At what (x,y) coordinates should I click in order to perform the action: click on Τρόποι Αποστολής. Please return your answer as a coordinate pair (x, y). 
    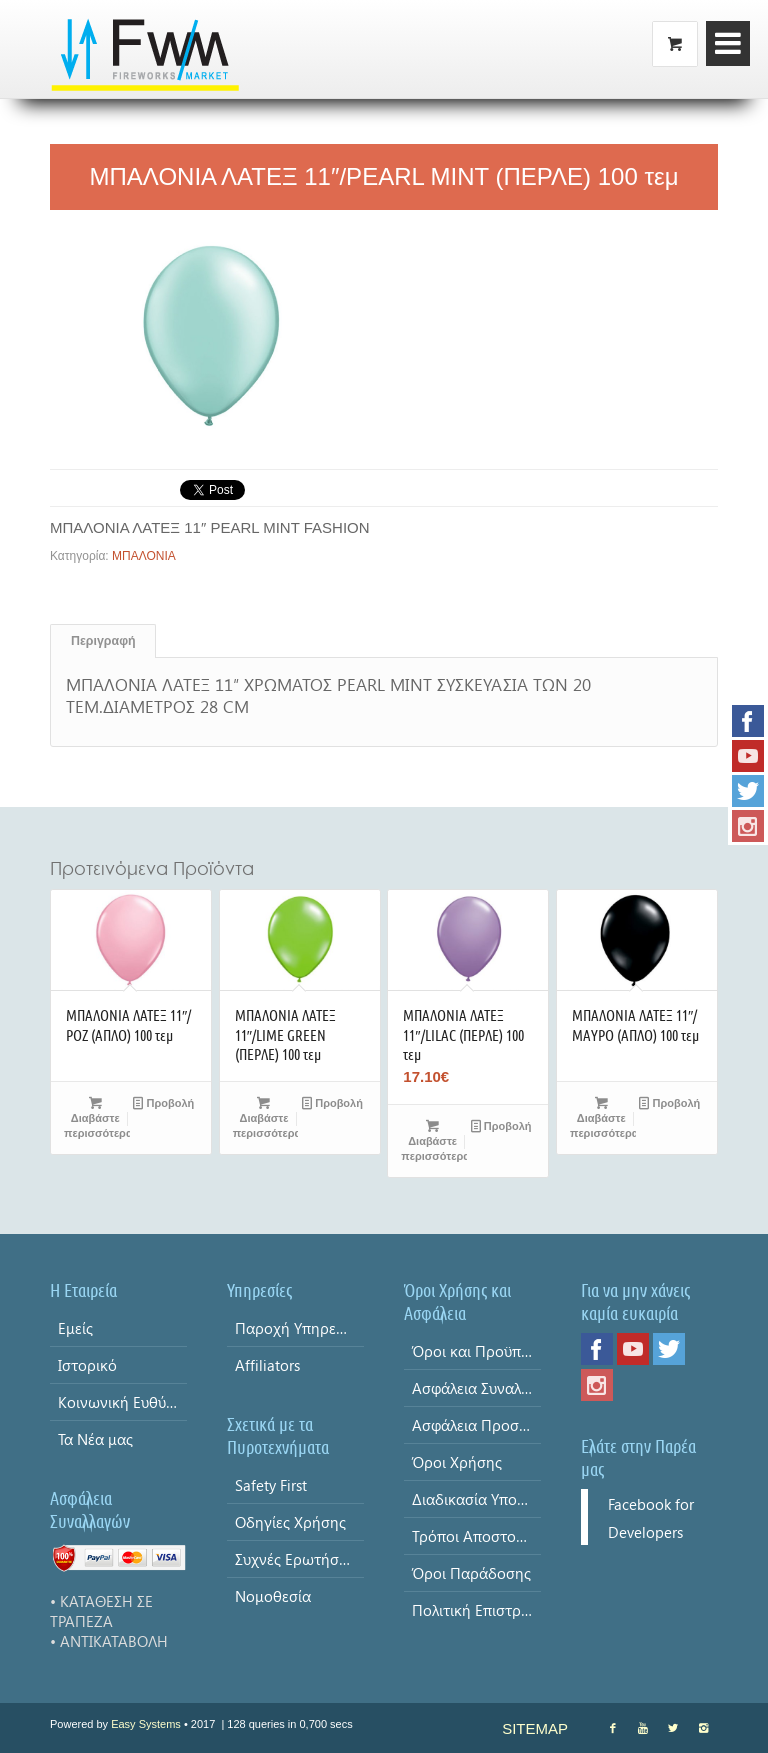
    Looking at the image, I should click on (475, 1536).